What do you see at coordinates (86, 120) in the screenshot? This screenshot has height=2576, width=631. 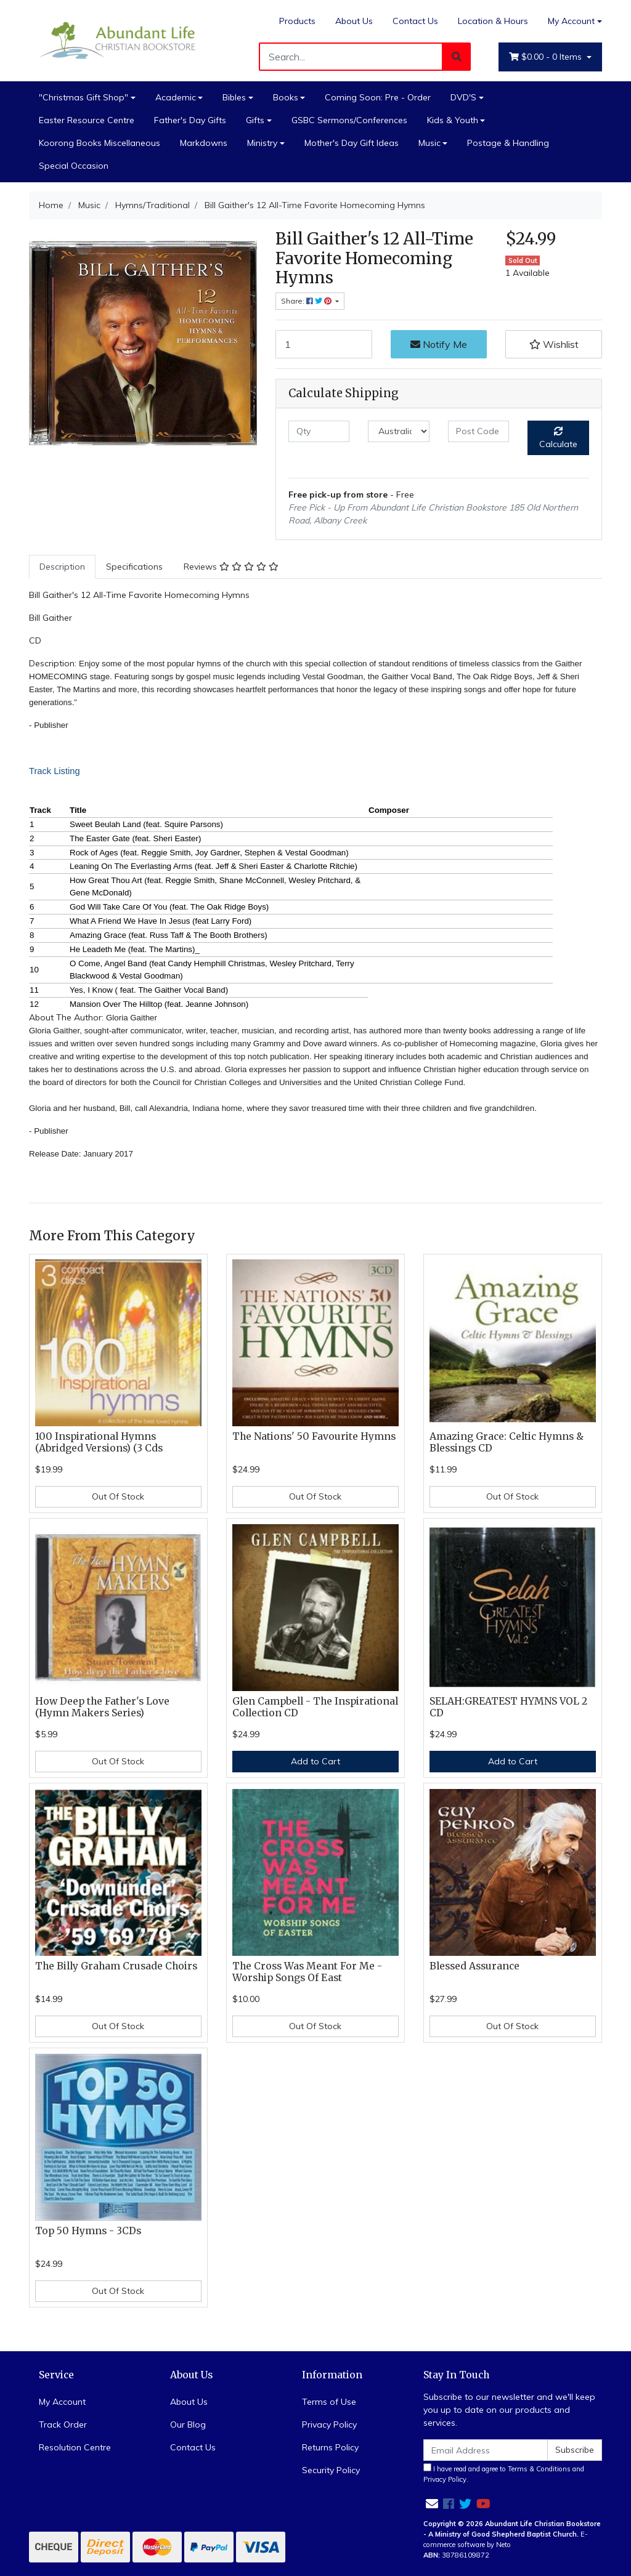 I see `Easter Resource Centre` at bounding box center [86, 120].